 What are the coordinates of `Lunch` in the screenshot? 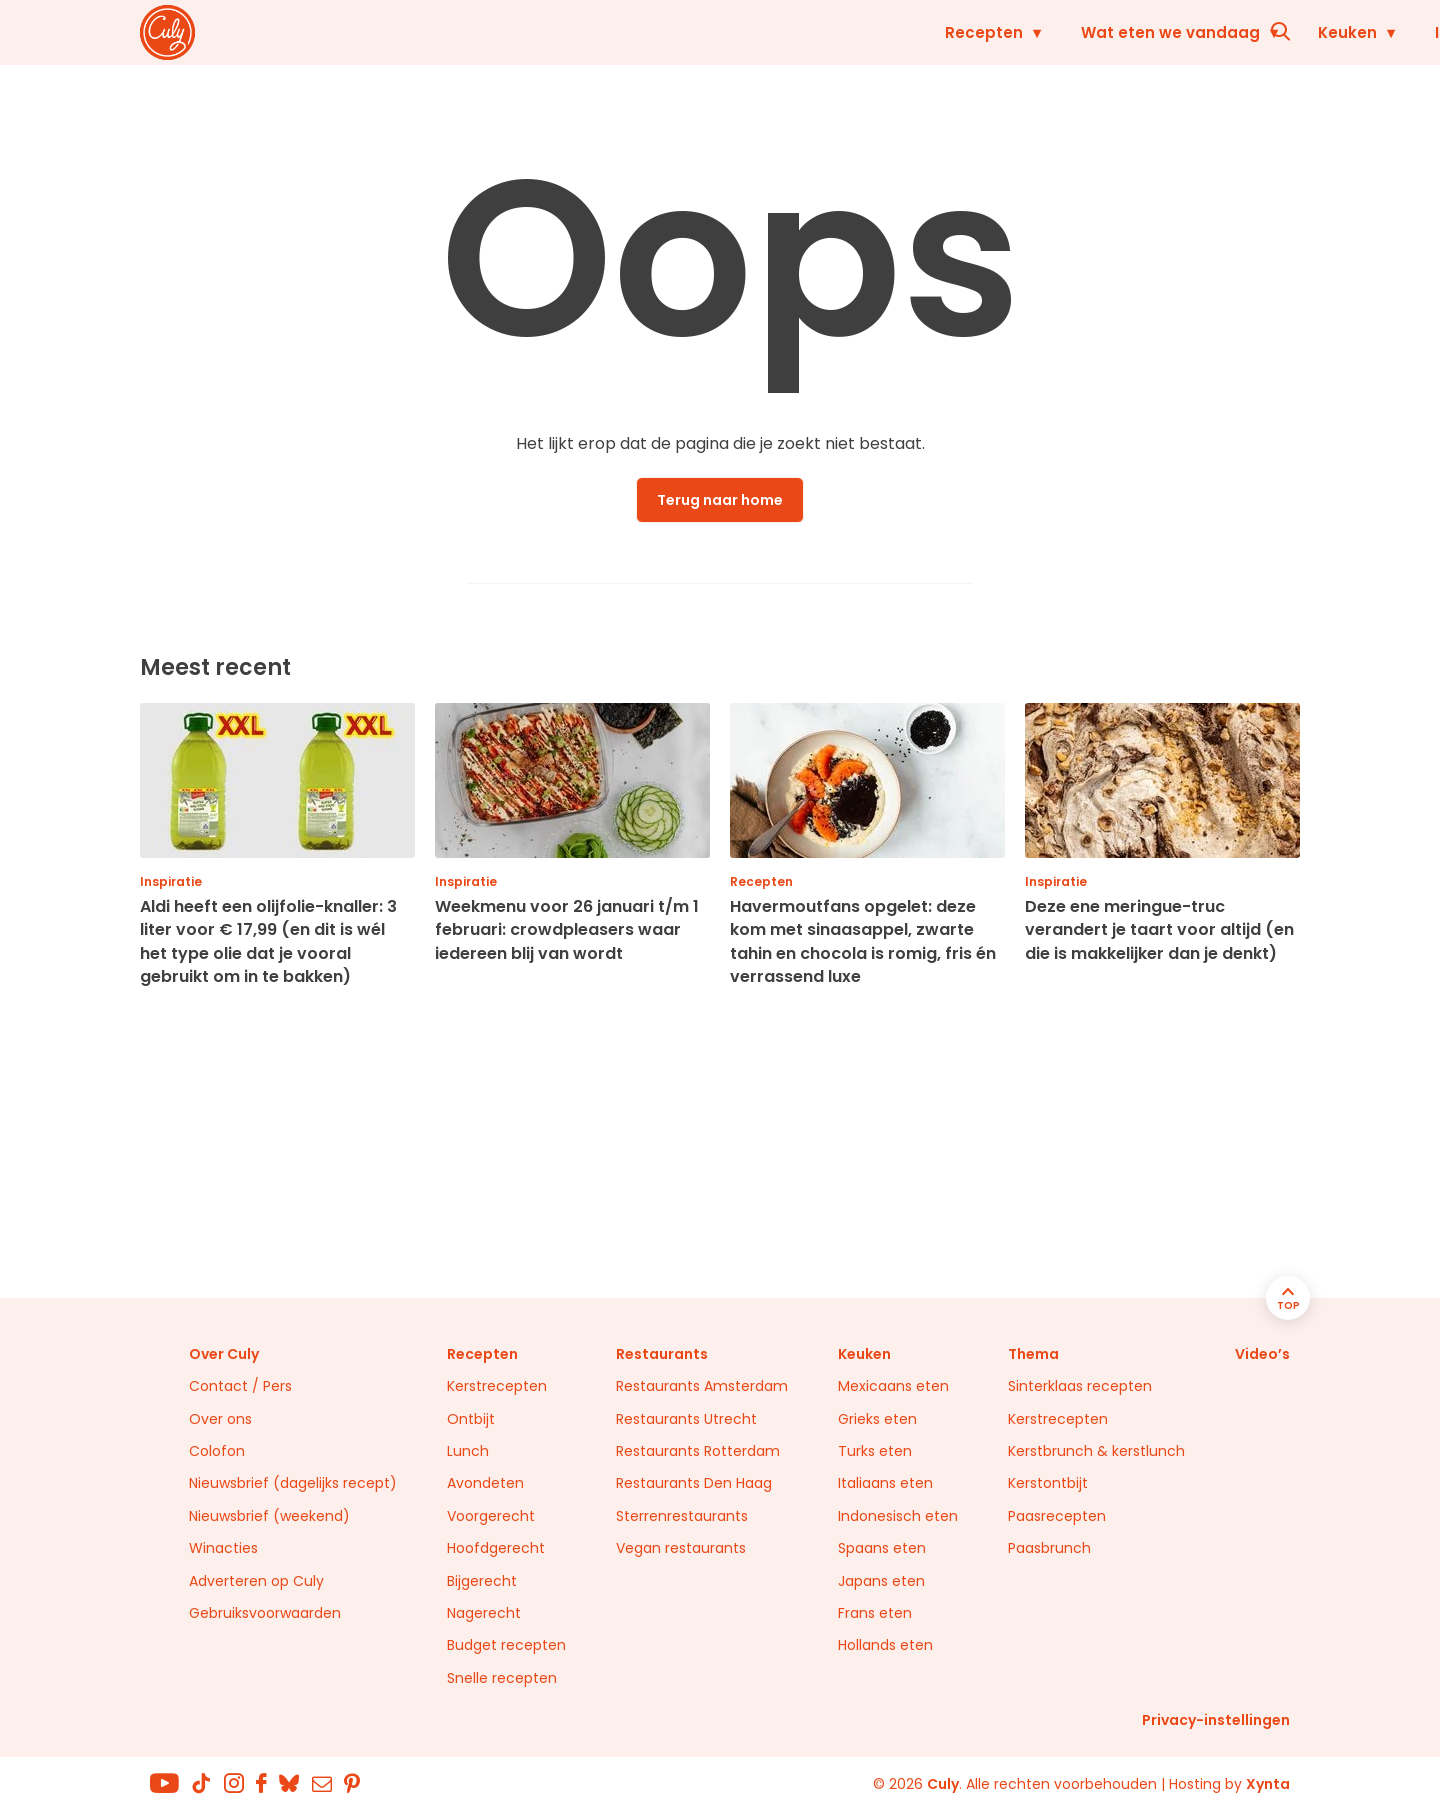 It's located at (468, 1451).